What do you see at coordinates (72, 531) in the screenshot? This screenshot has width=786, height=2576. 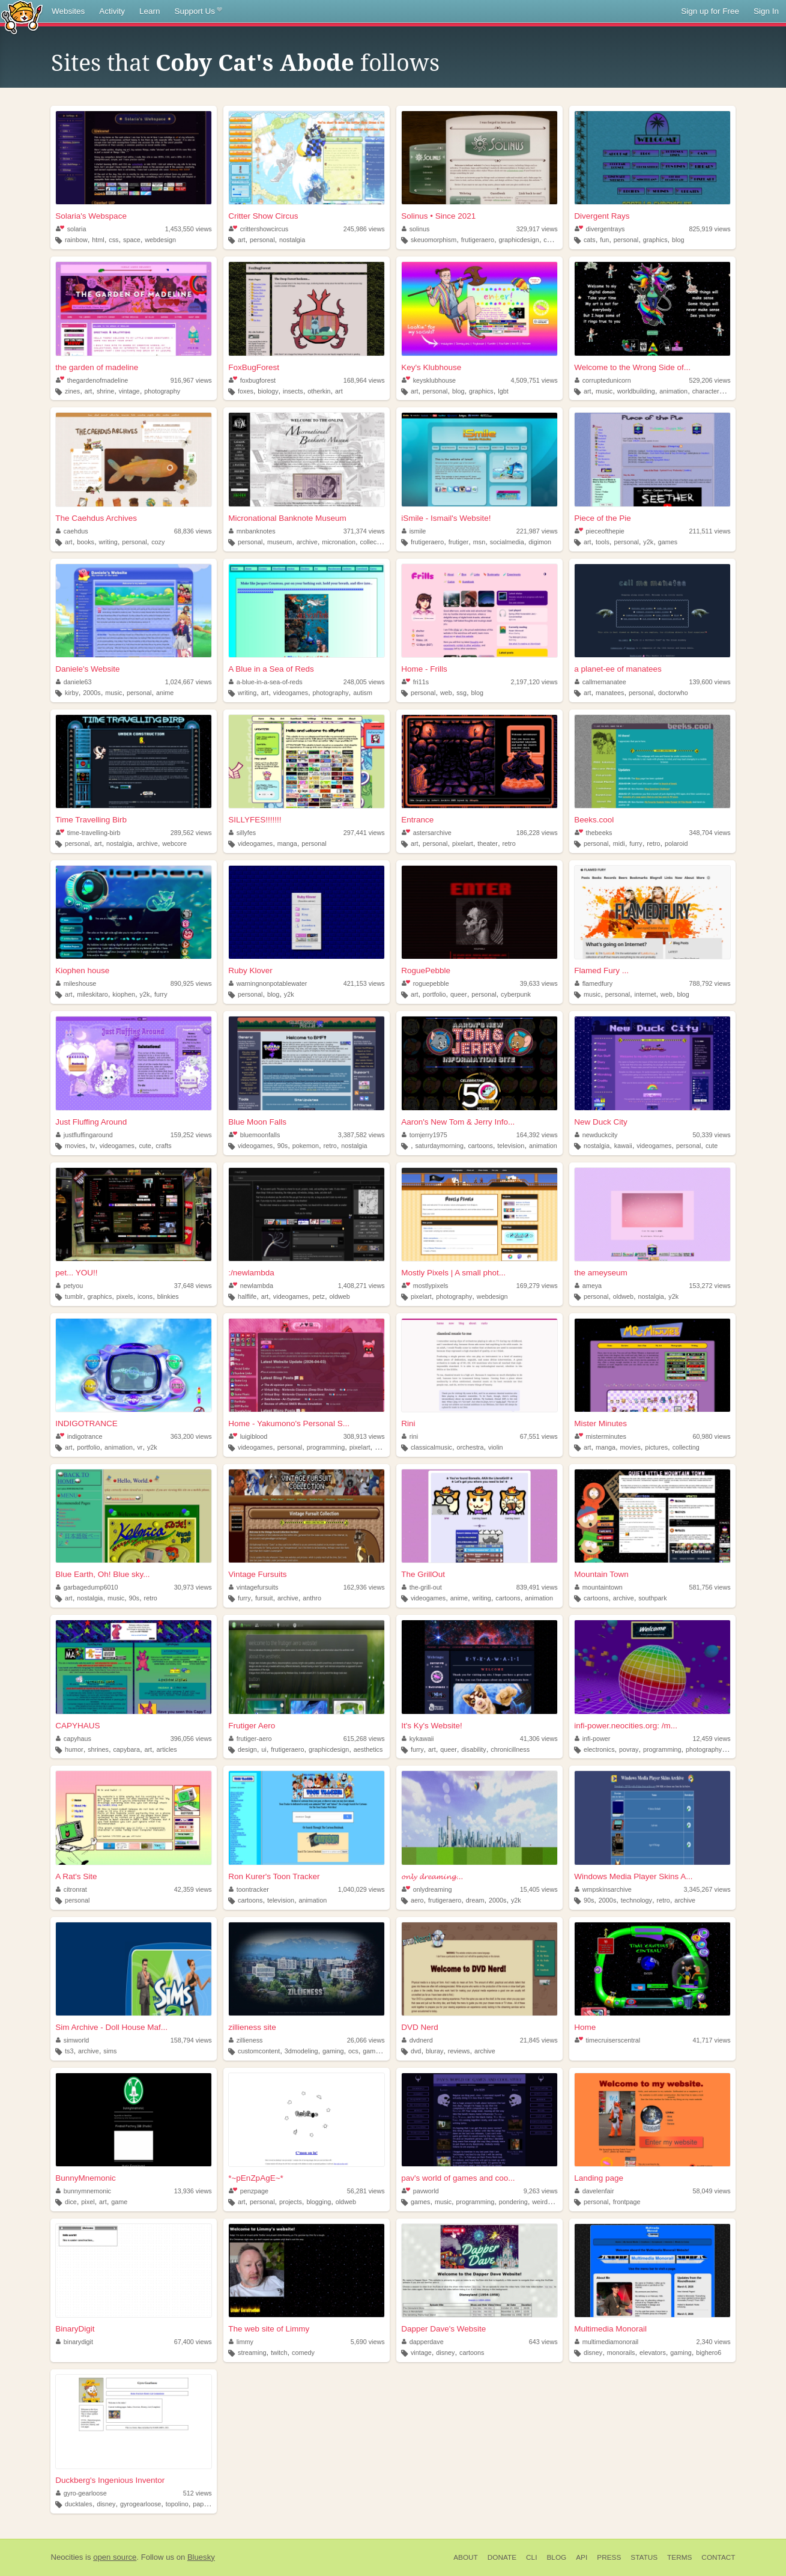 I see `caehdus` at bounding box center [72, 531].